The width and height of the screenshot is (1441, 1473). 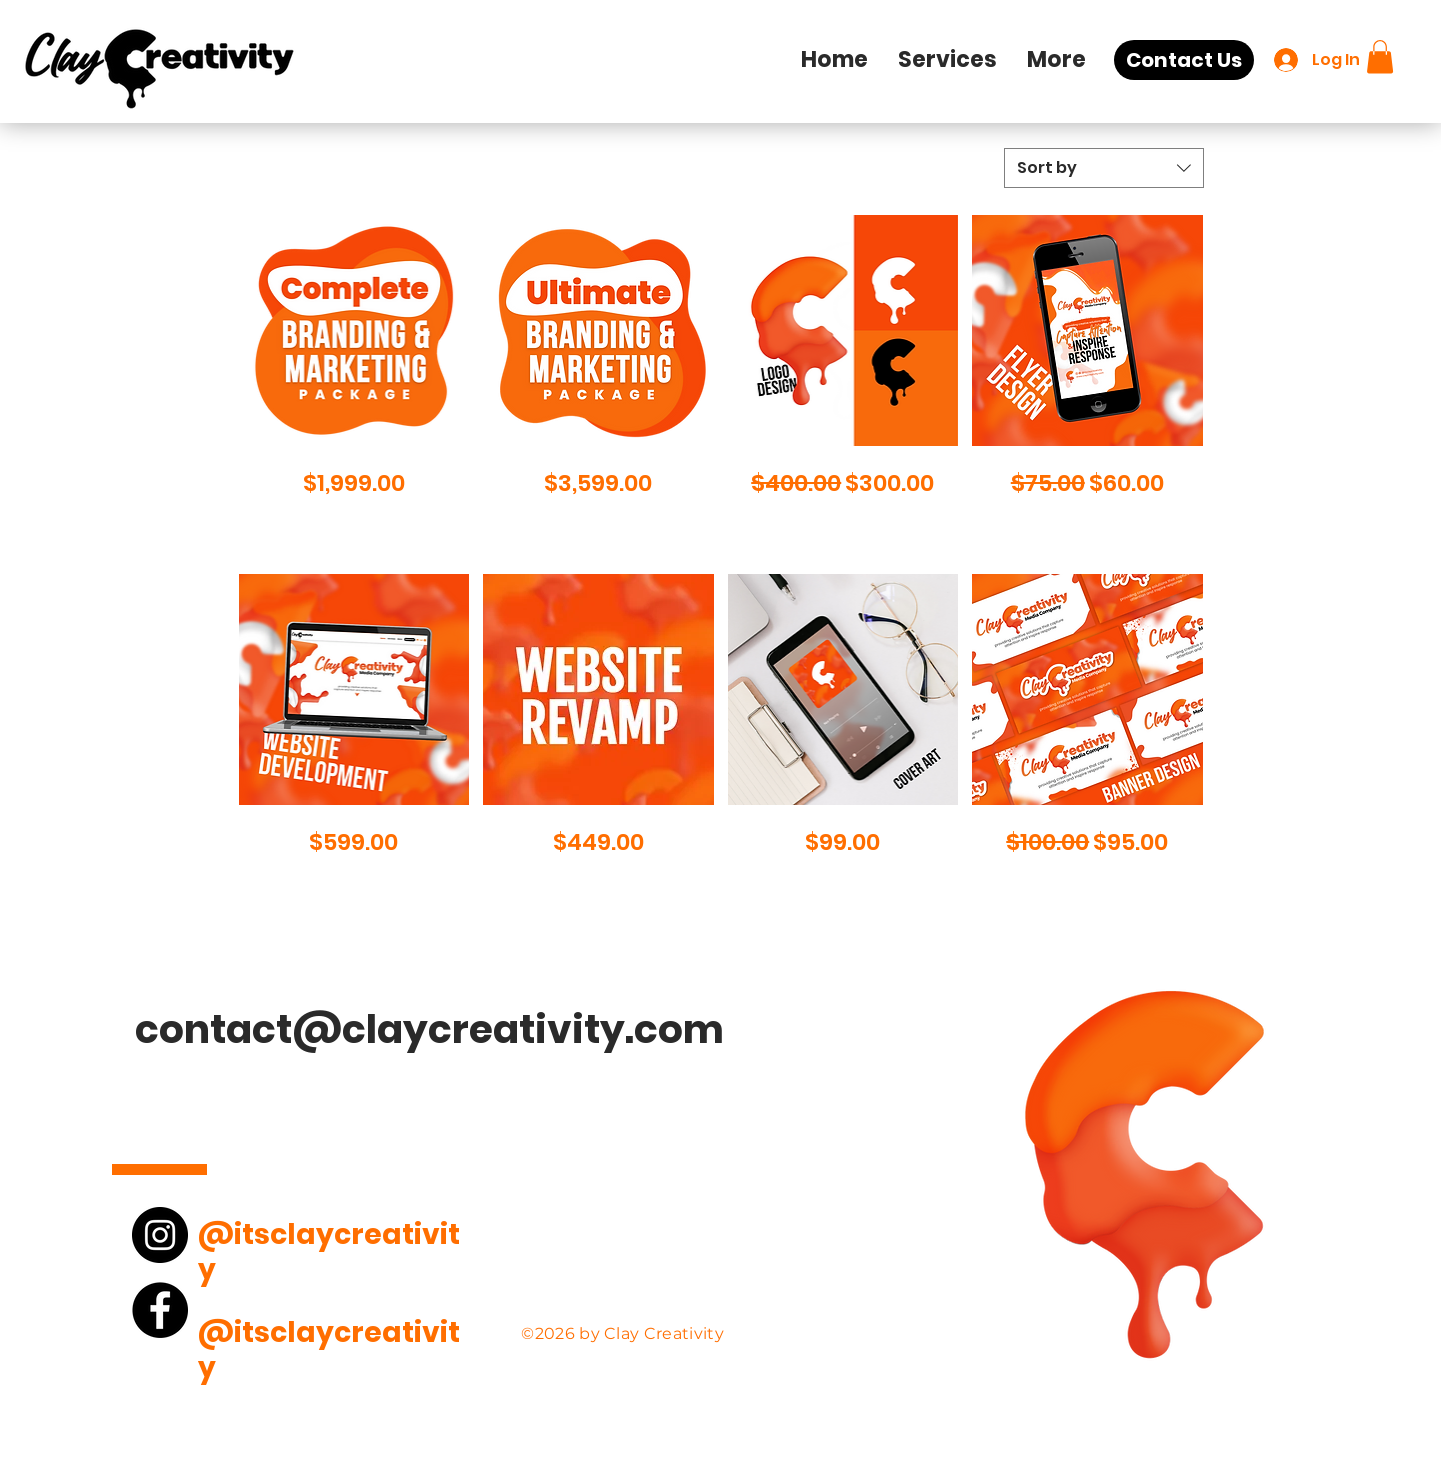 What do you see at coordinates (947, 60) in the screenshot?
I see `[button]` at bounding box center [947, 60].